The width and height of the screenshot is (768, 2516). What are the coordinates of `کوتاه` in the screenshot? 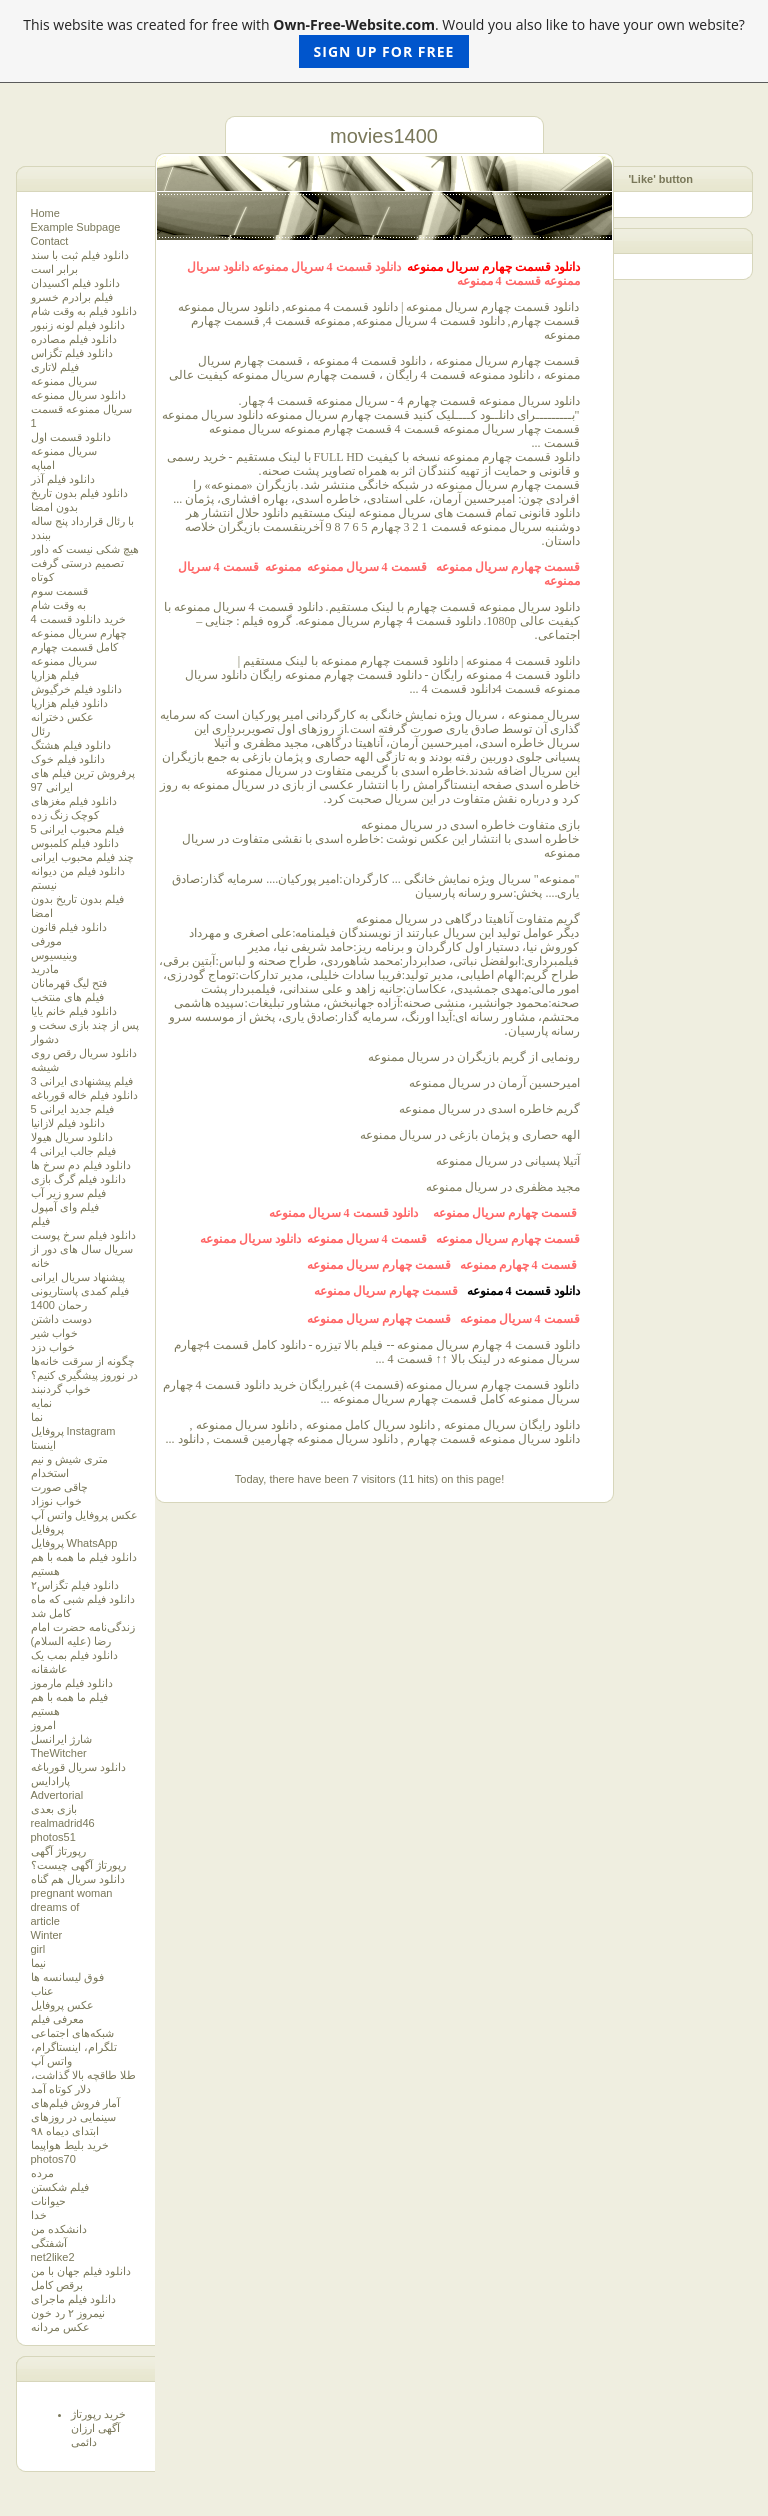 It's located at (42, 577).